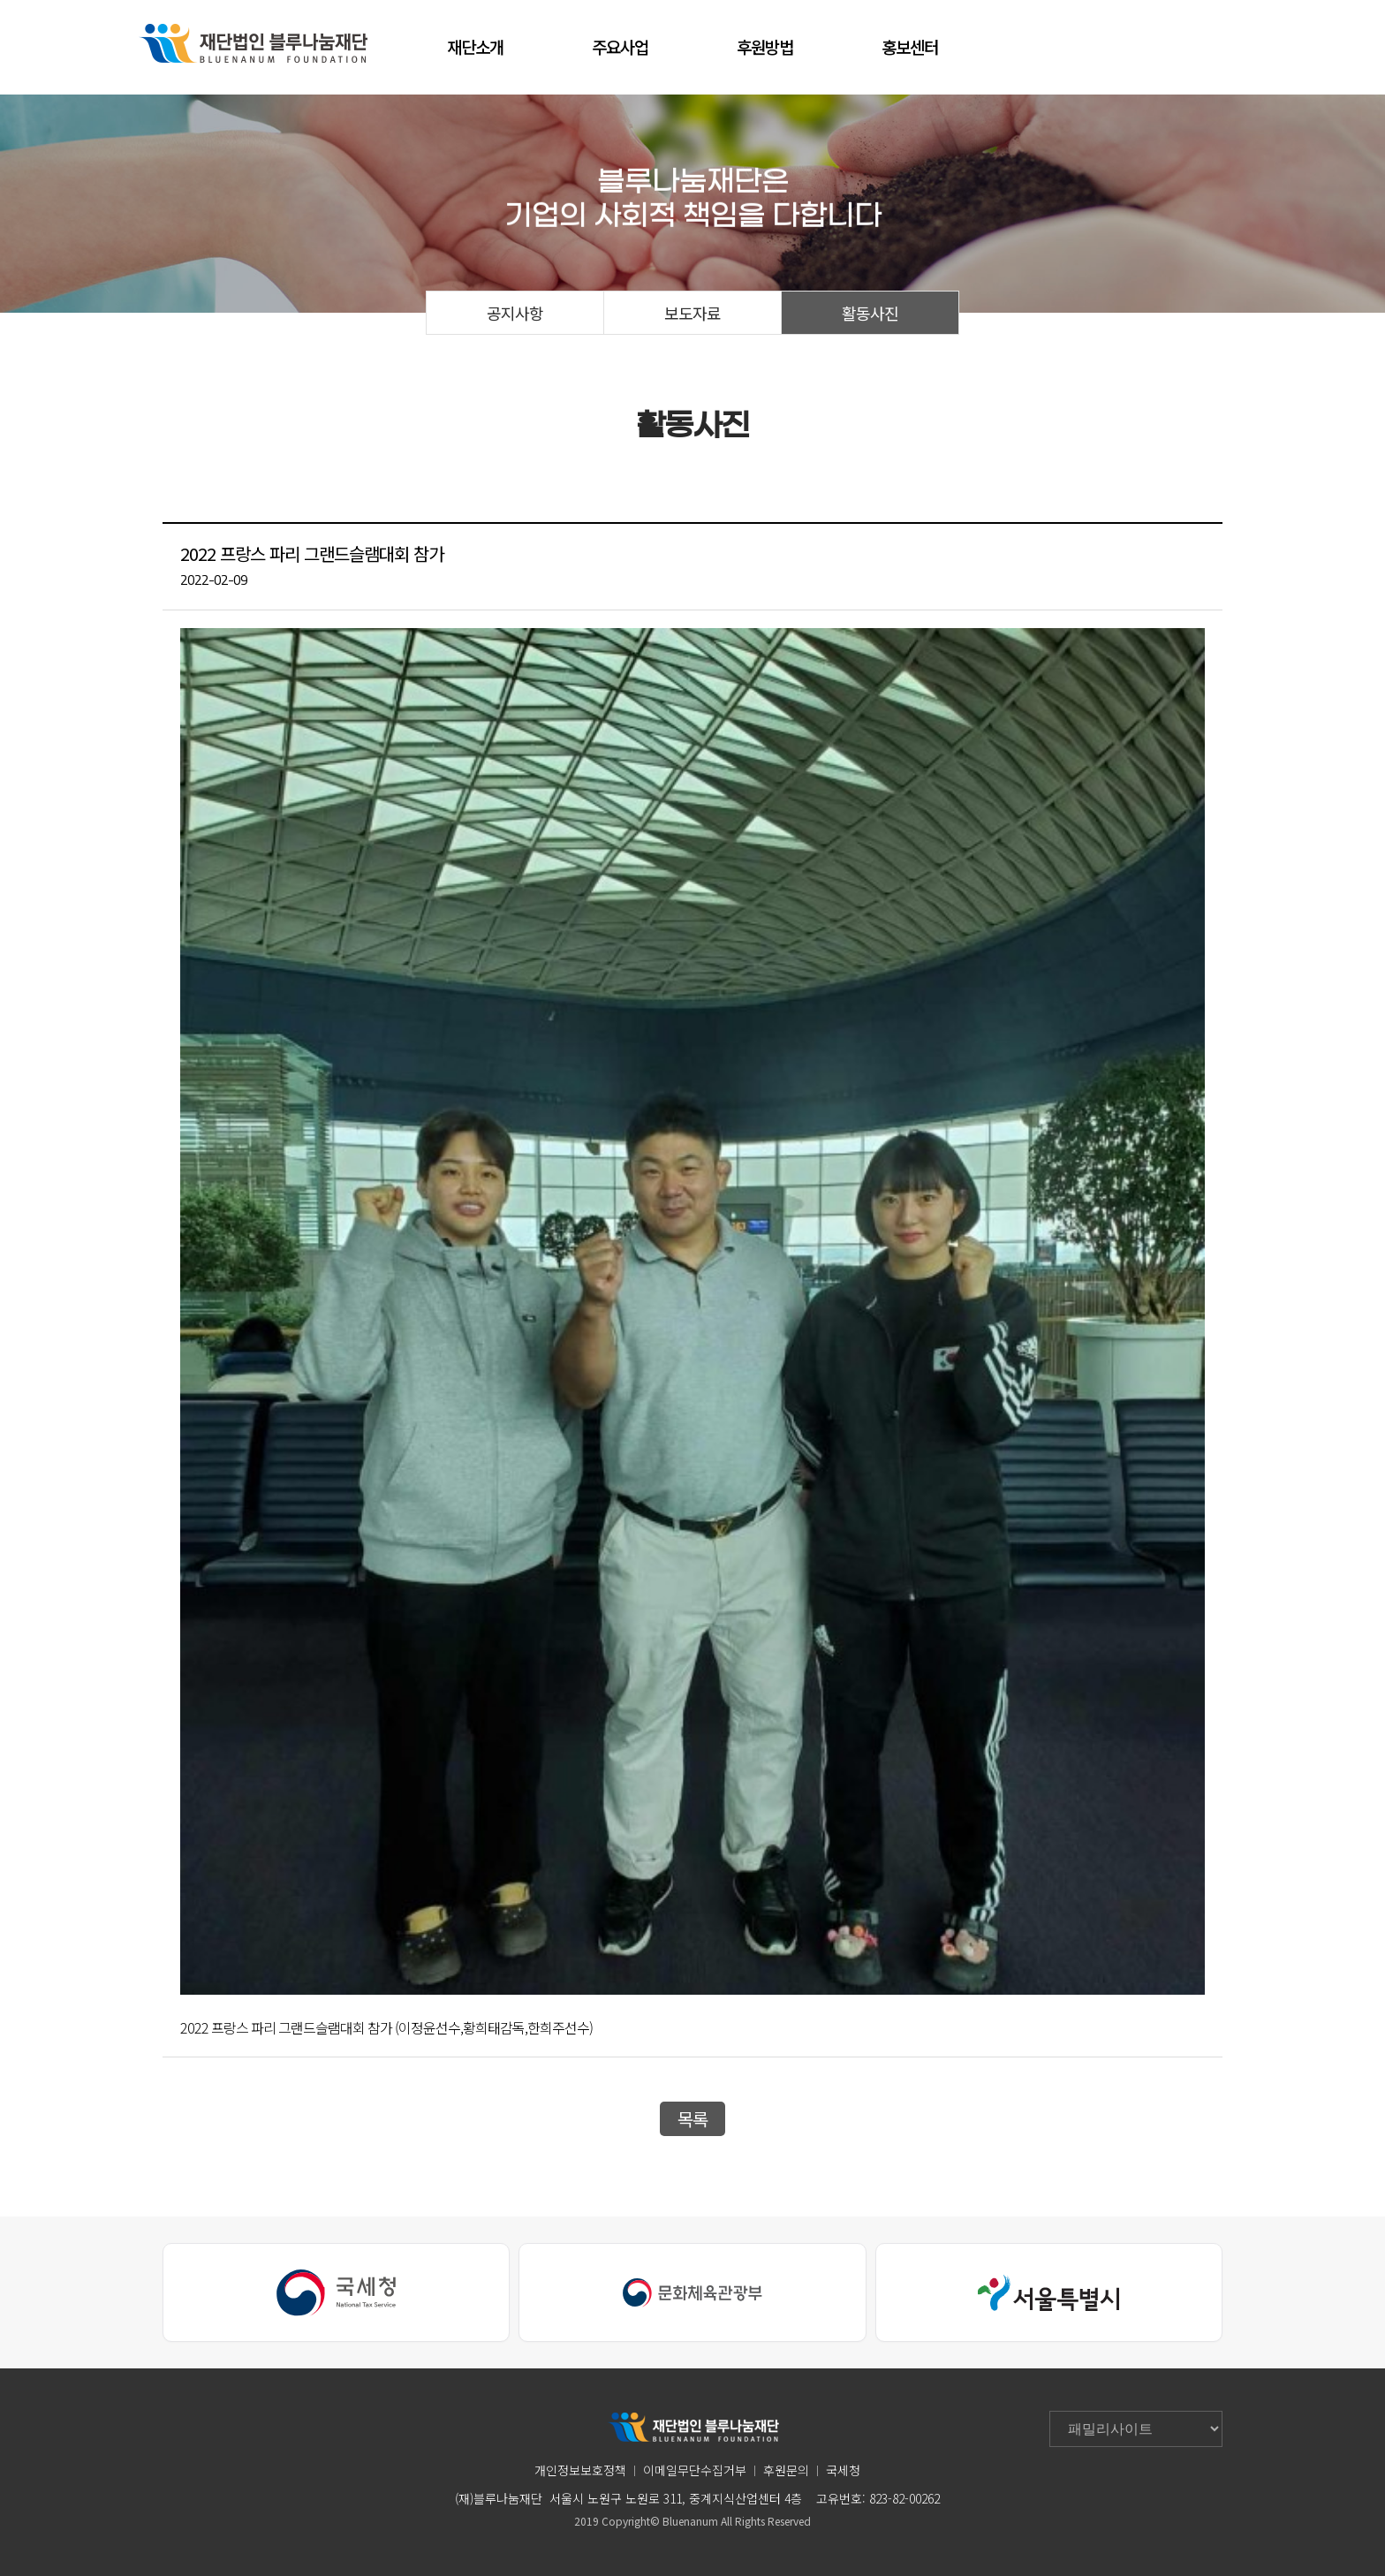  Describe the element at coordinates (786, 2470) in the screenshot. I see `후원문의` at that location.